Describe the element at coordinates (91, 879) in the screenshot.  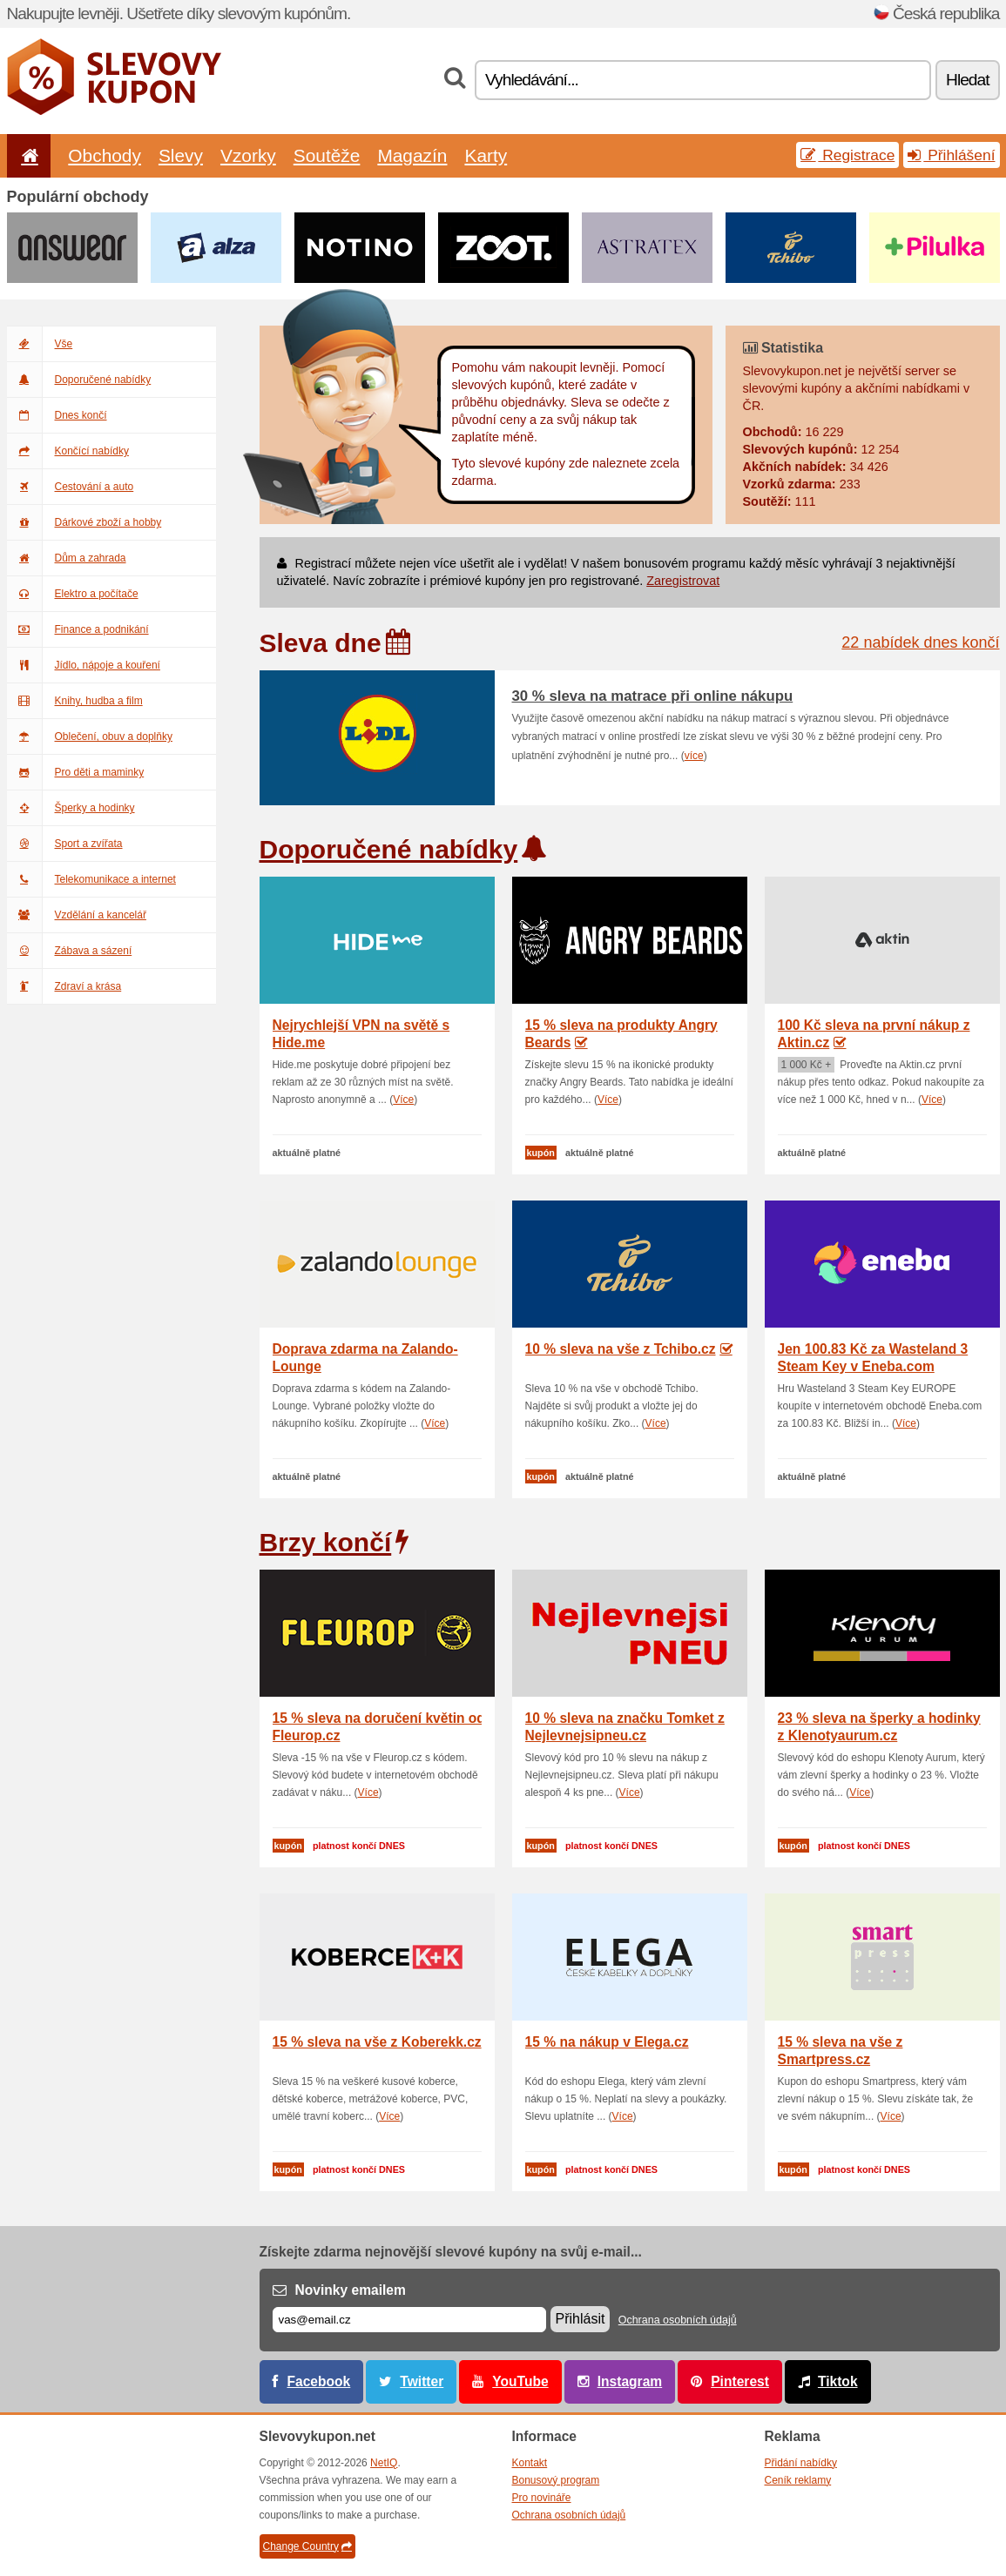
I see `Telekomunikace a internet` at that location.